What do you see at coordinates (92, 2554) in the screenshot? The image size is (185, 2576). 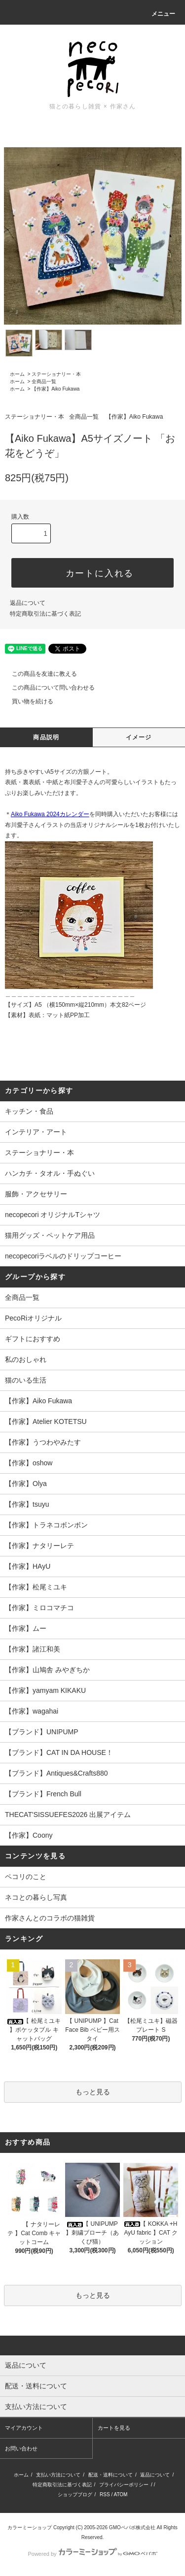 I see `Powered by` at bounding box center [92, 2554].